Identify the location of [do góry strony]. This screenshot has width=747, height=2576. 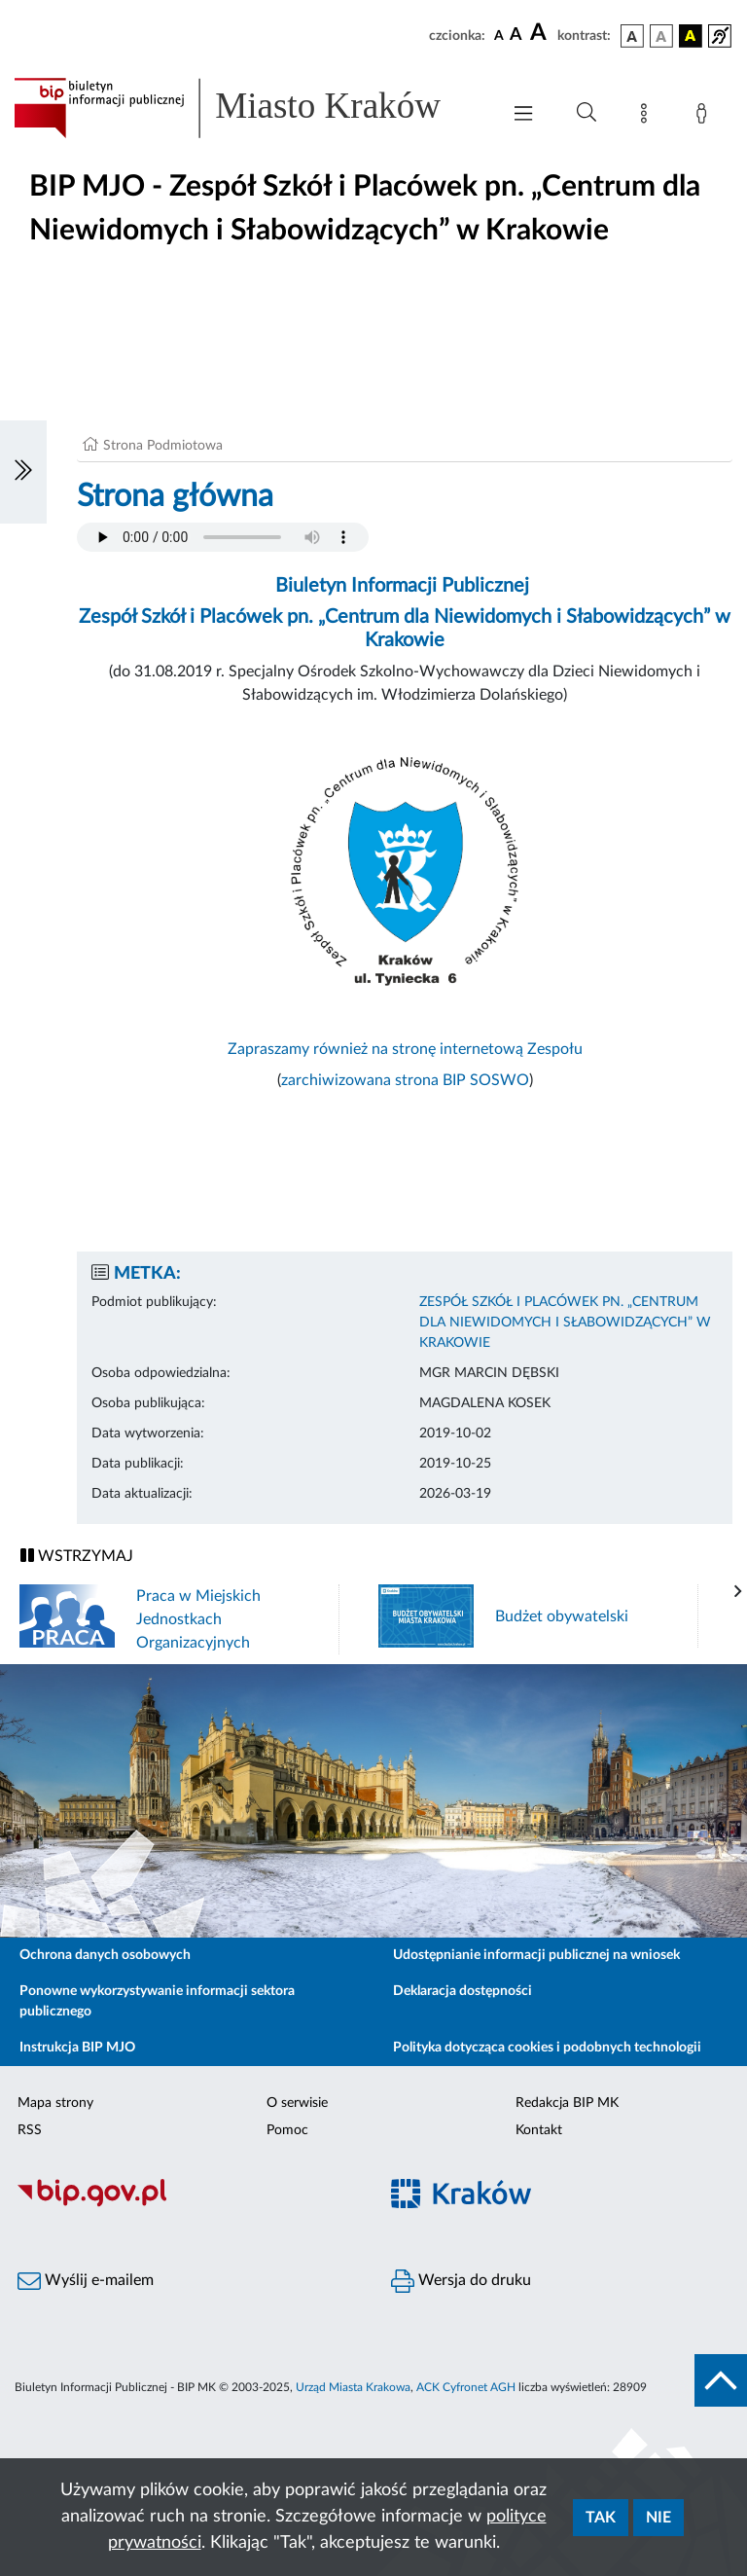
(720, 2380).